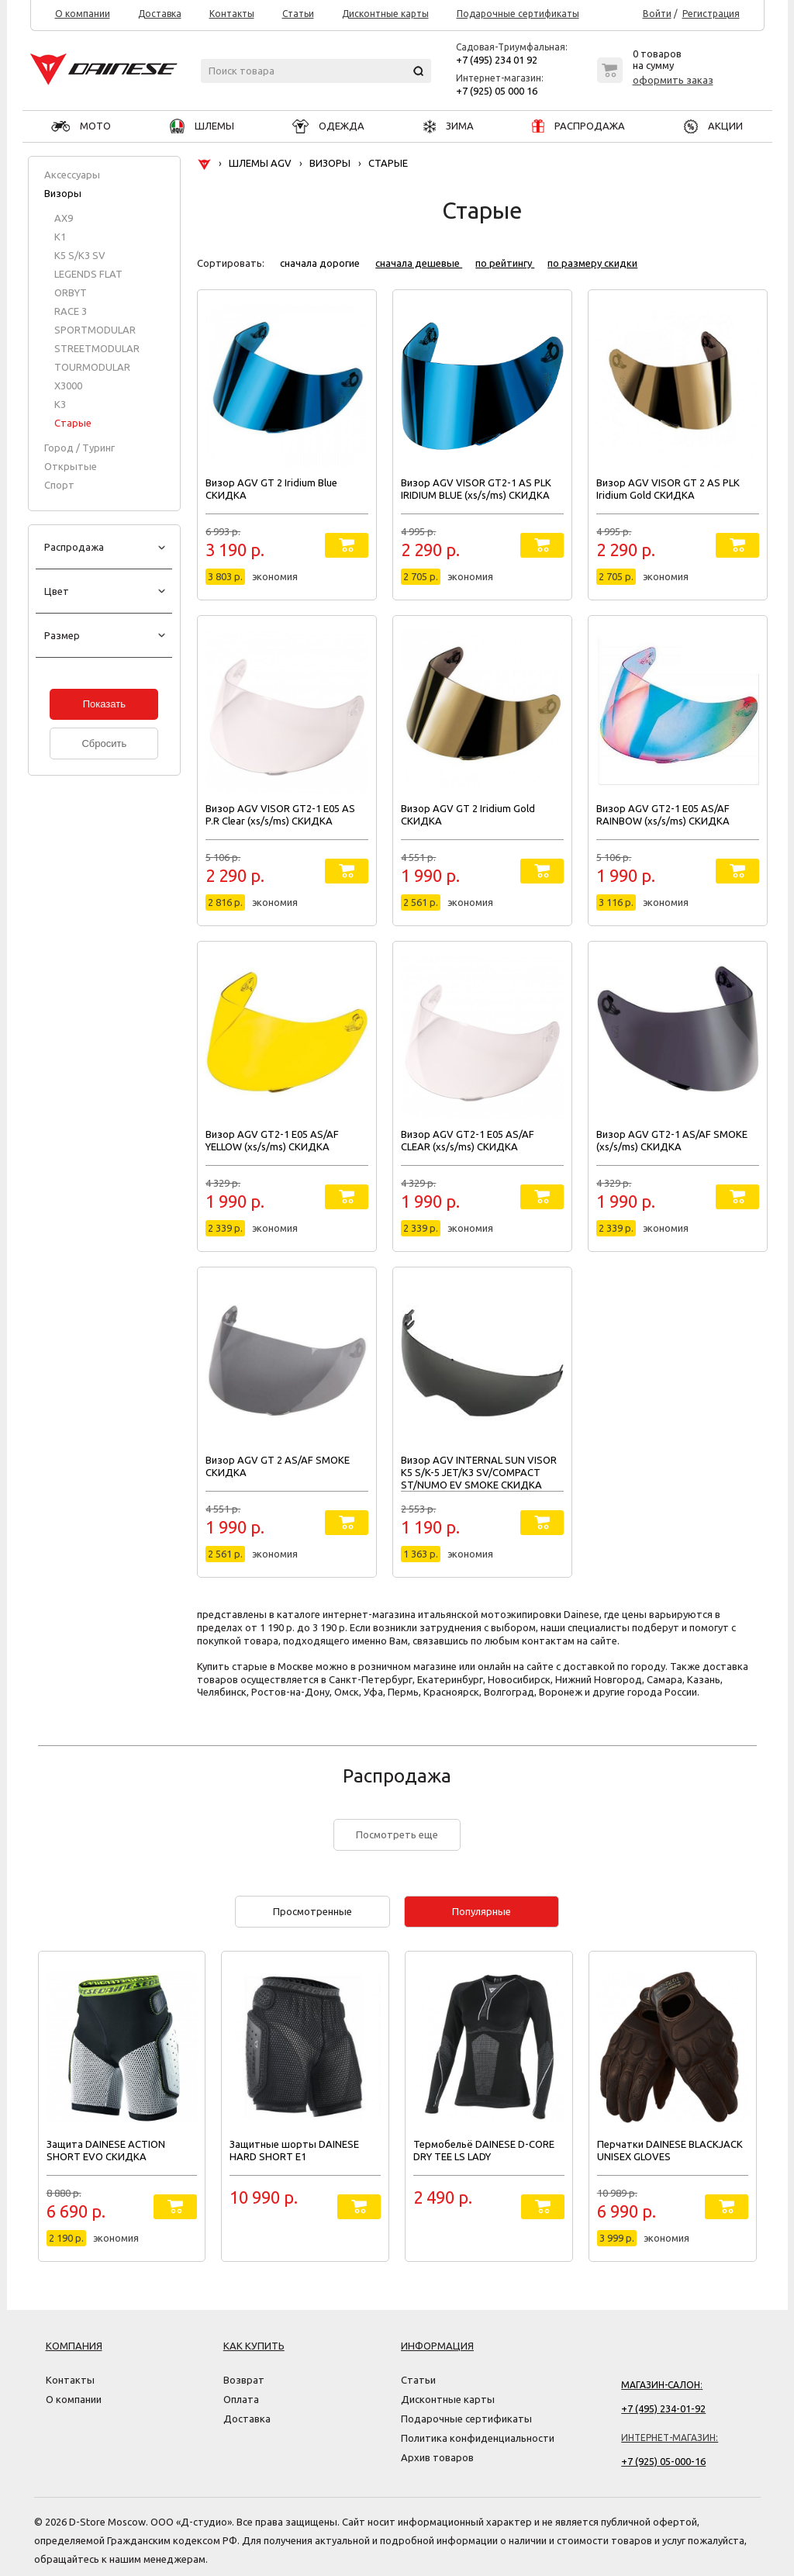  I want to click on Оплата, so click(241, 2399).